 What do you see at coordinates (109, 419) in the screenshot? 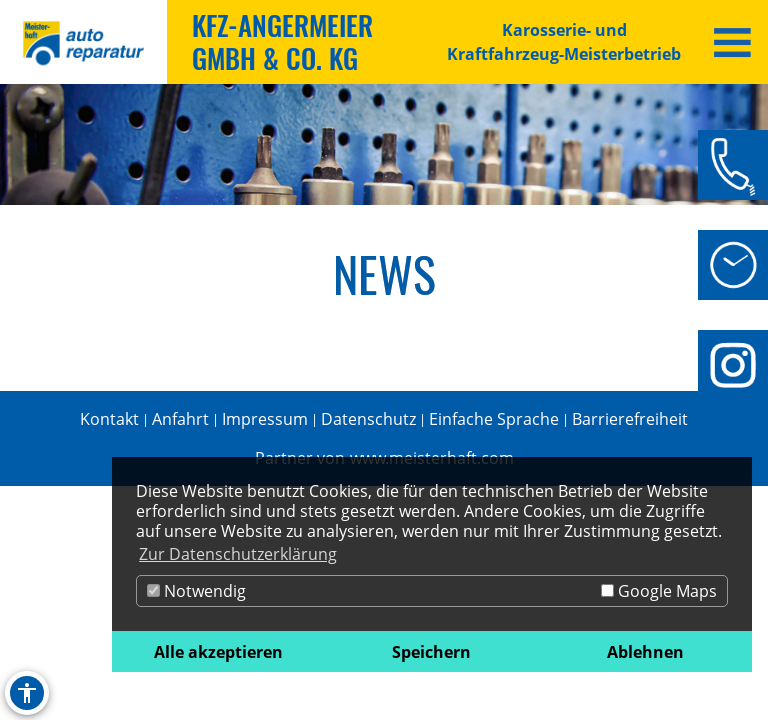
I see `Kontakt` at bounding box center [109, 419].